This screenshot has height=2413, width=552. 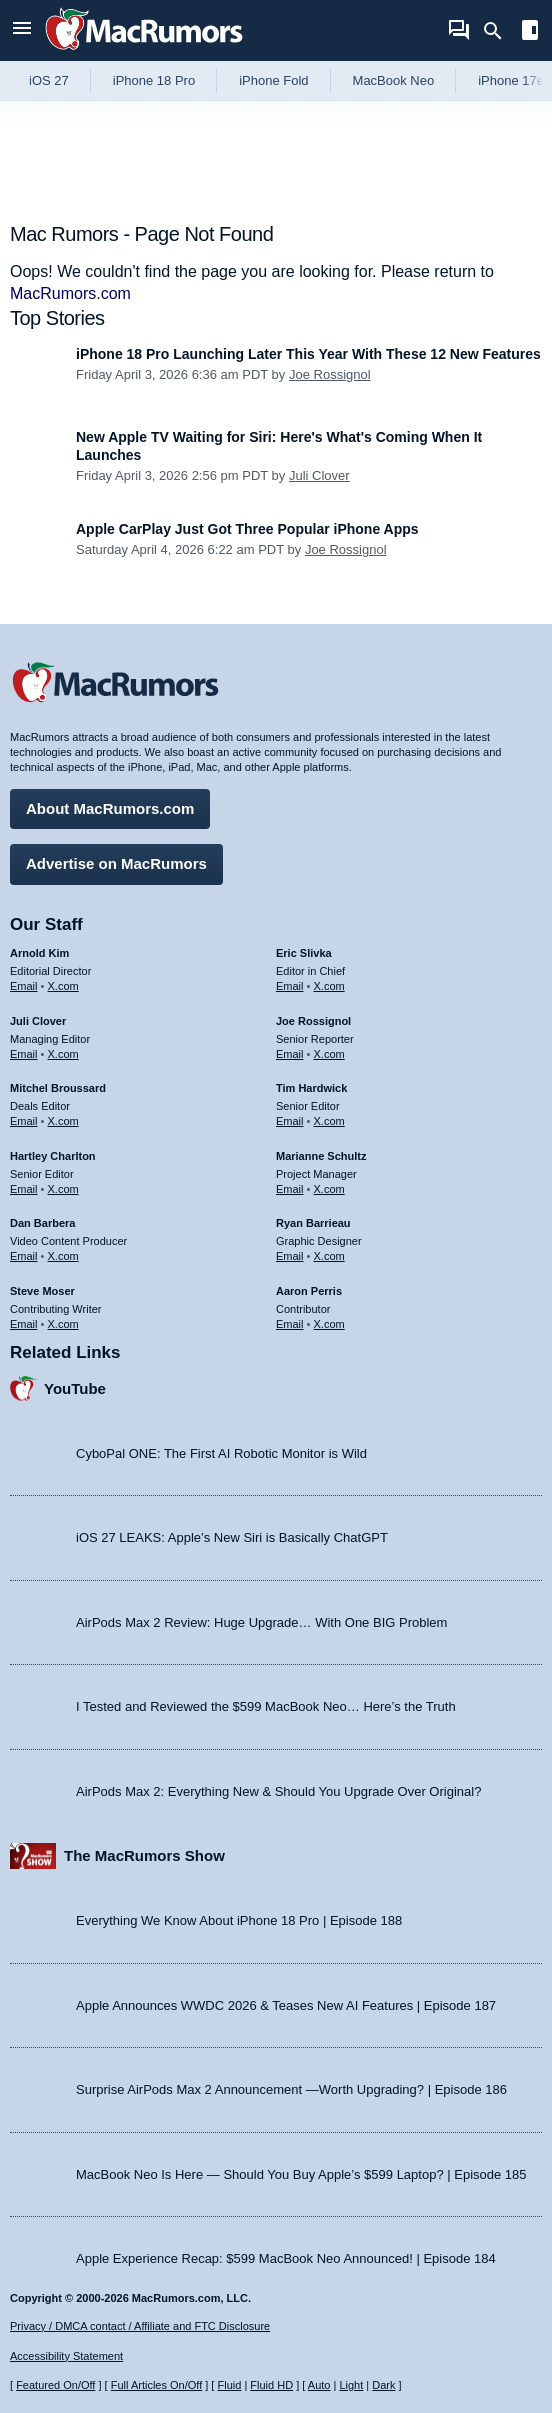 I want to click on Joe Rossignol, so click(x=330, y=374).